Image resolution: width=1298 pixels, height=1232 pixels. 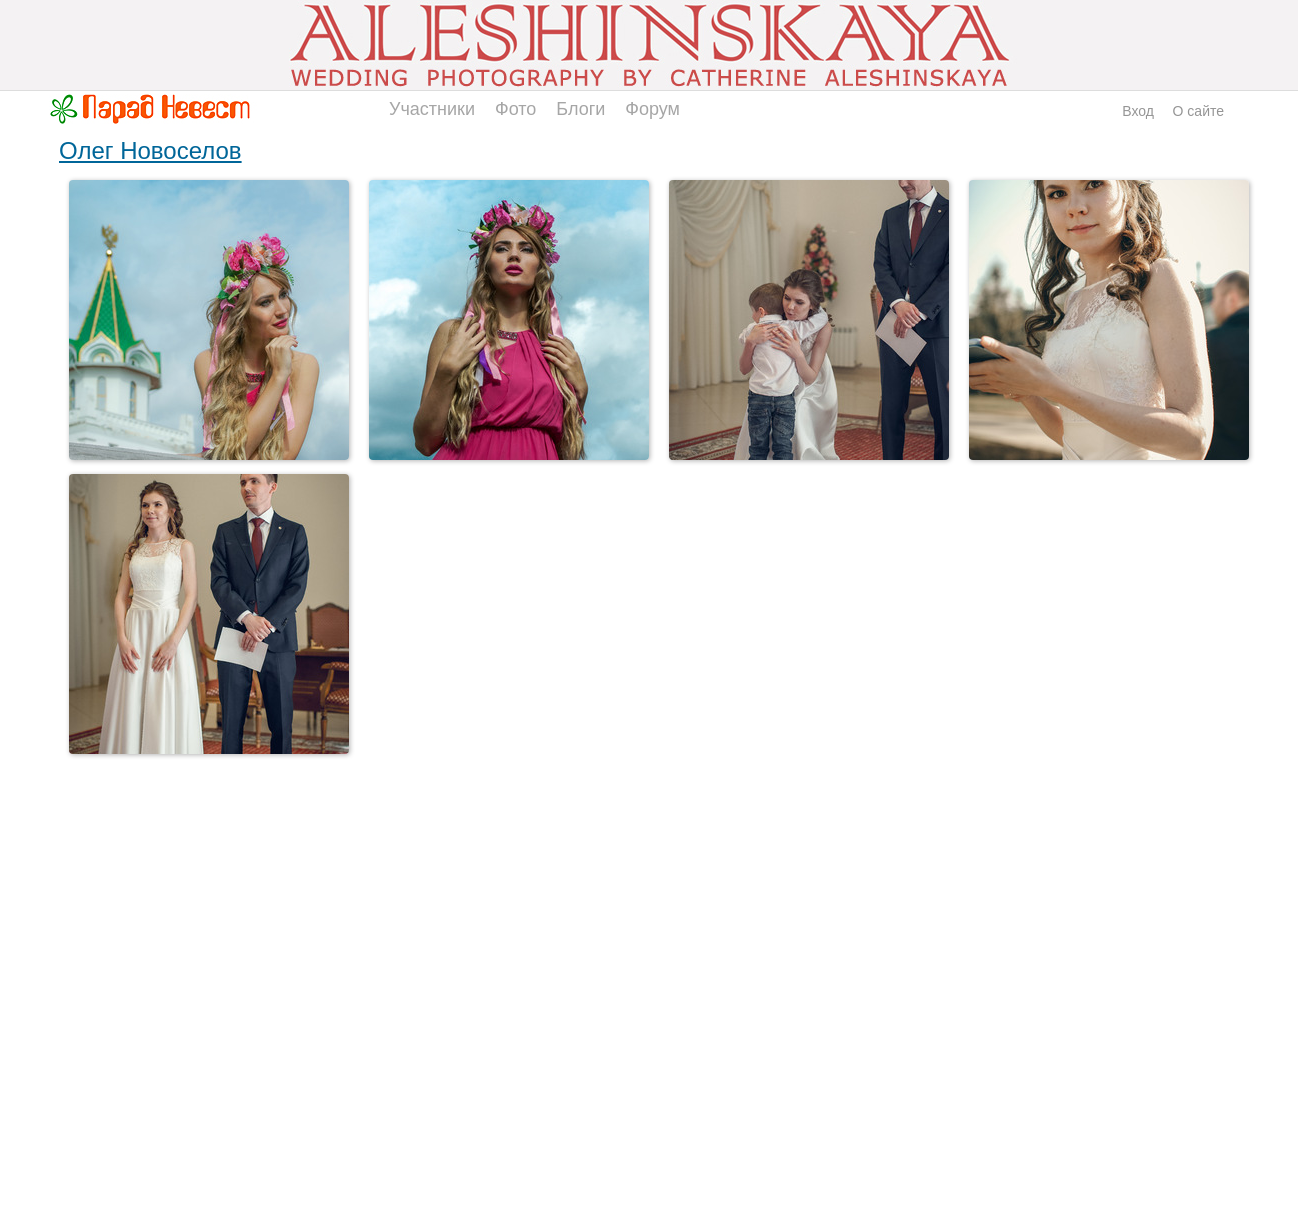 What do you see at coordinates (1198, 111) in the screenshot?
I see `О сайте` at bounding box center [1198, 111].